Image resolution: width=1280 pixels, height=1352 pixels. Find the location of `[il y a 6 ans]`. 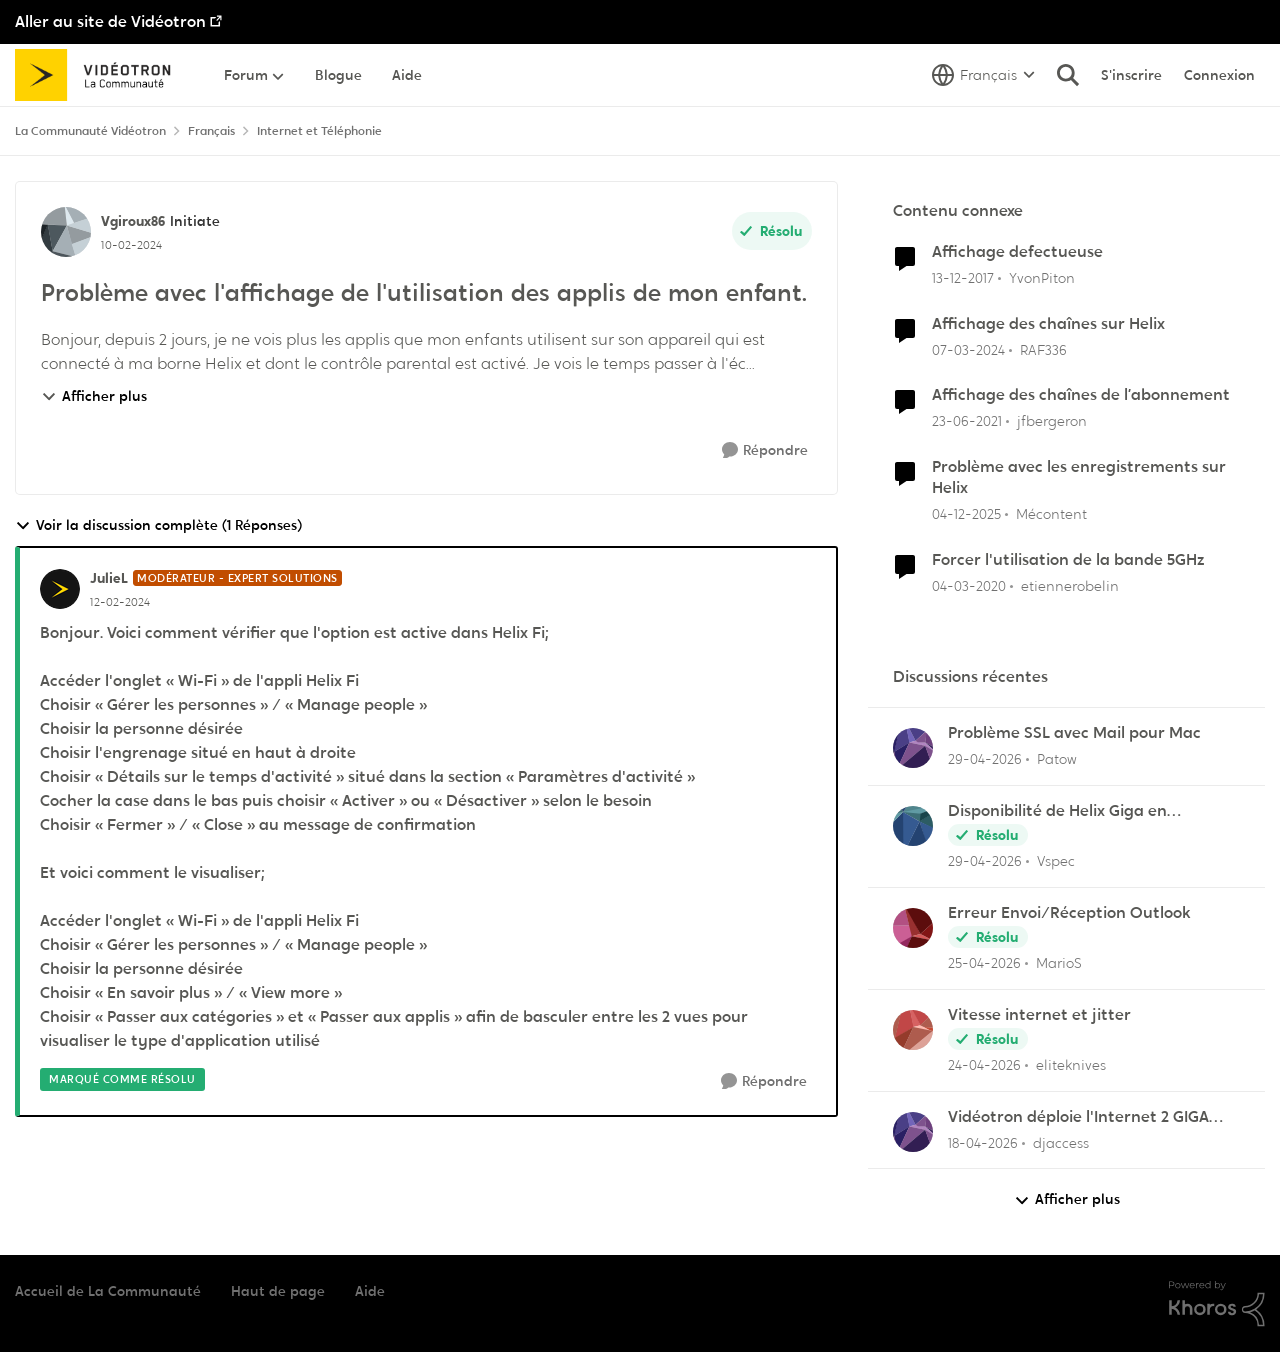

[il y a 6 ans] is located at coordinates (969, 586).